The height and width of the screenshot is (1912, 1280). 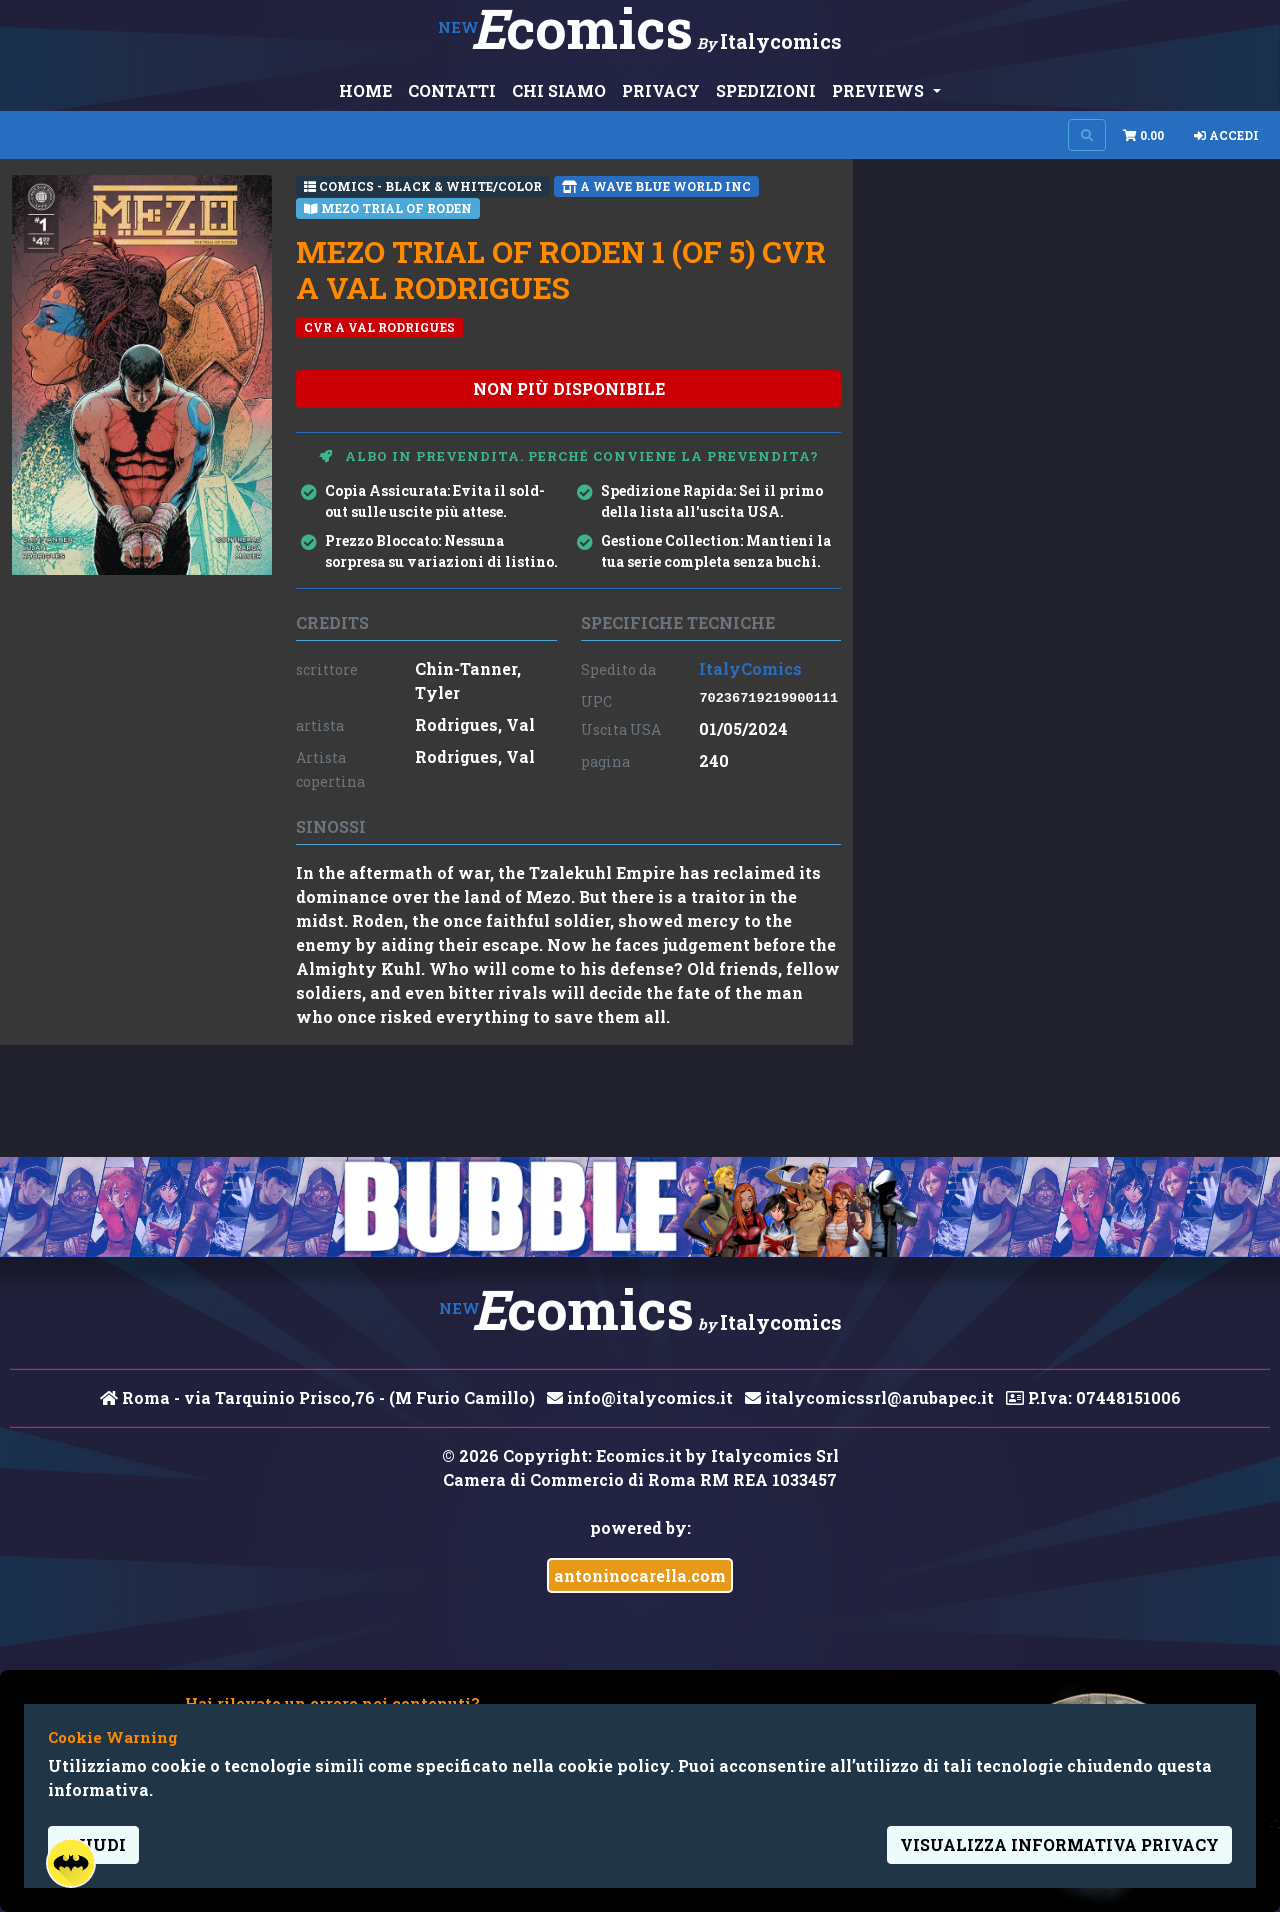 What do you see at coordinates (1226, 135) in the screenshot?
I see `Accedi` at bounding box center [1226, 135].